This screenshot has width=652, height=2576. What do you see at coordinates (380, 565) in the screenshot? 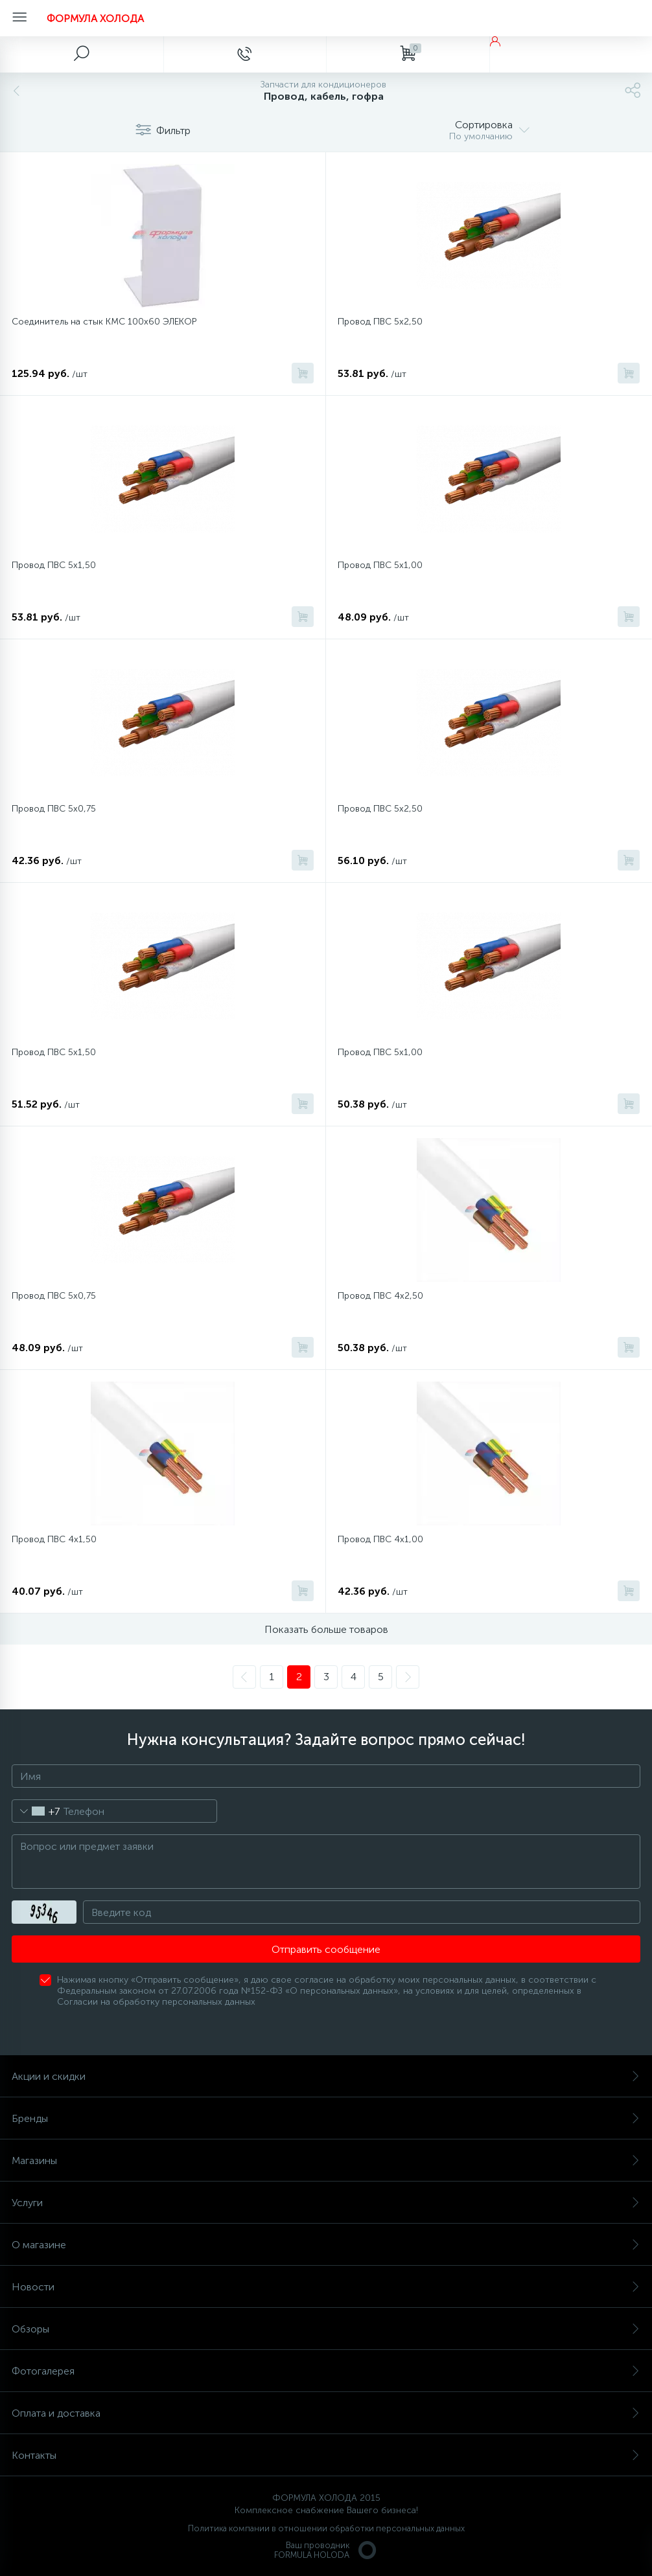
I see `Провод ПВС 5х1,00` at bounding box center [380, 565].